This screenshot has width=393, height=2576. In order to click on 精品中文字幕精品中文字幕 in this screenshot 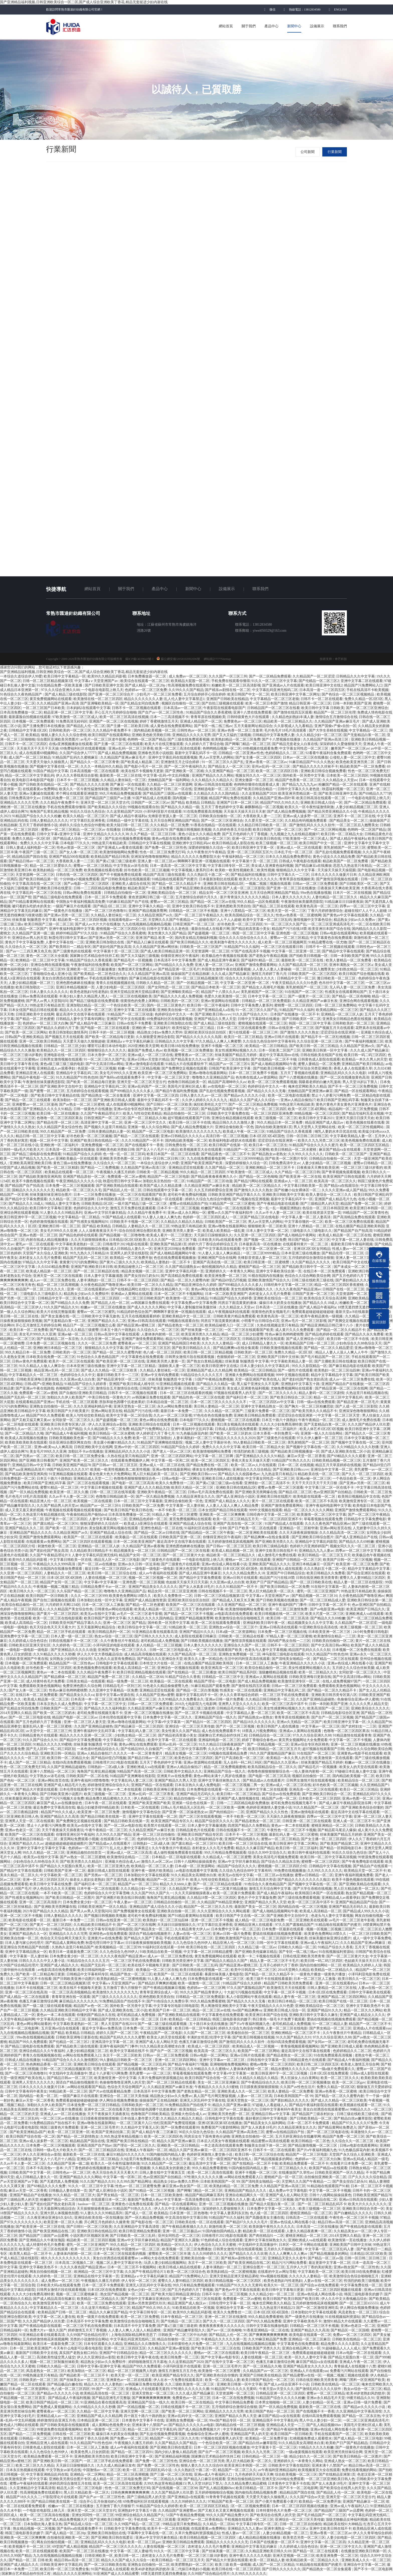, I will do `click(332, 1375)`.